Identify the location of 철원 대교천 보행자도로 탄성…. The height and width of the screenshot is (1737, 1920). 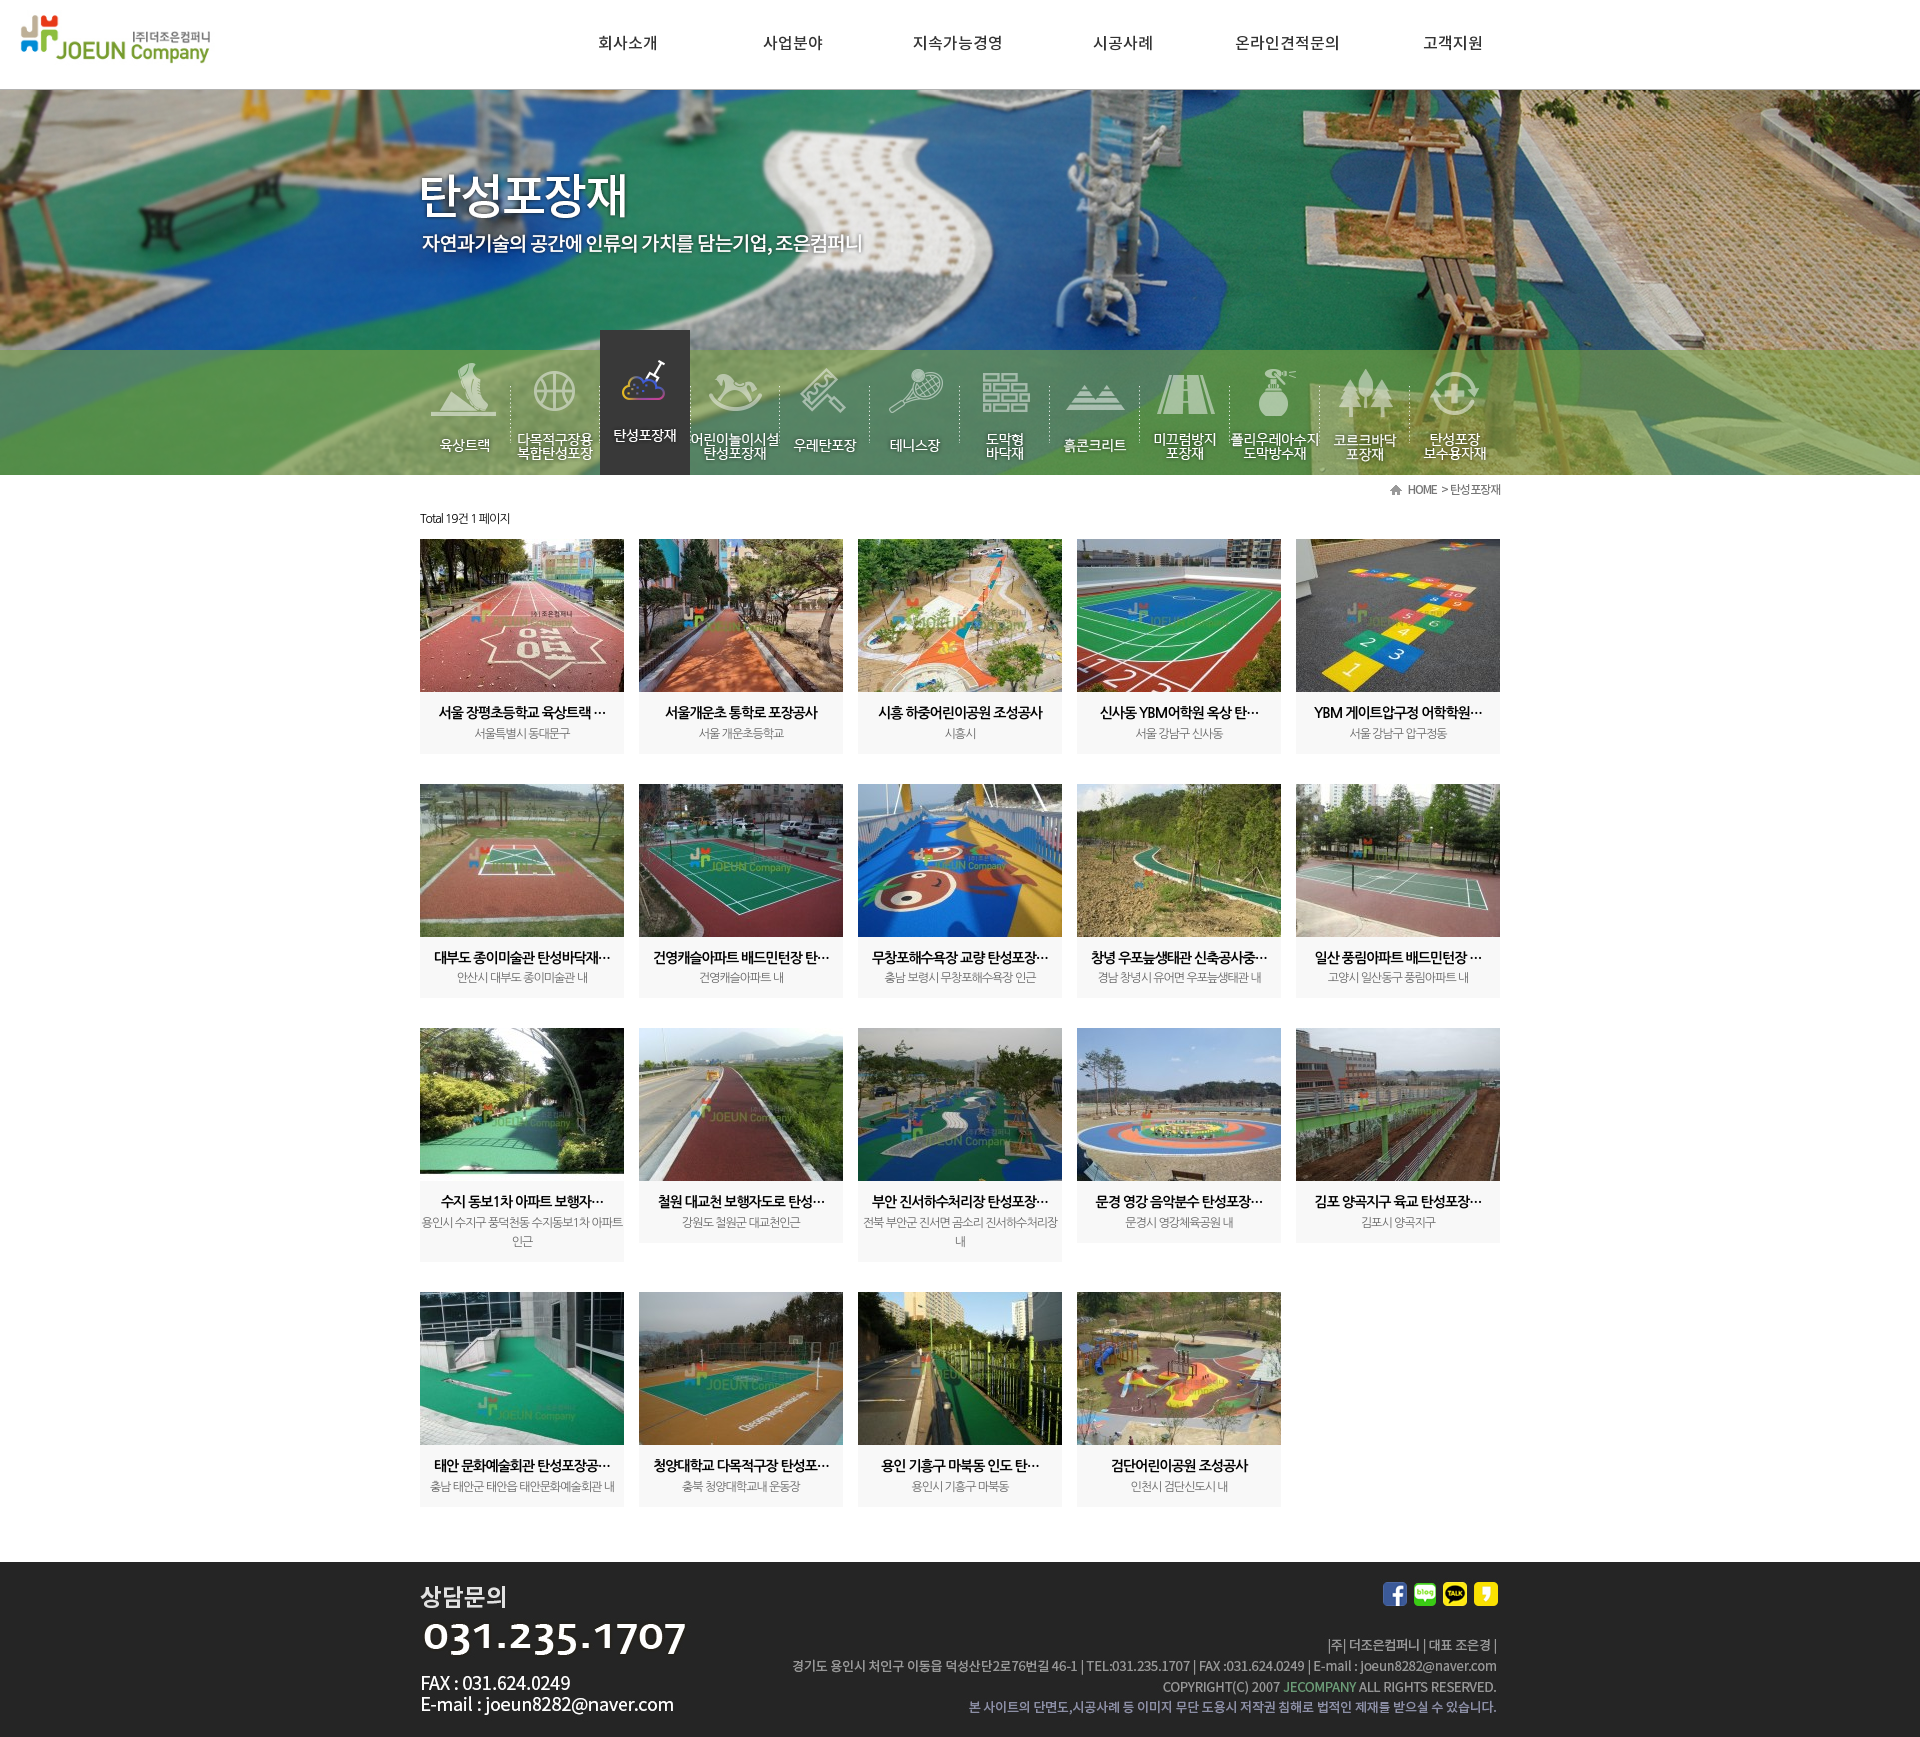
(741, 1202).